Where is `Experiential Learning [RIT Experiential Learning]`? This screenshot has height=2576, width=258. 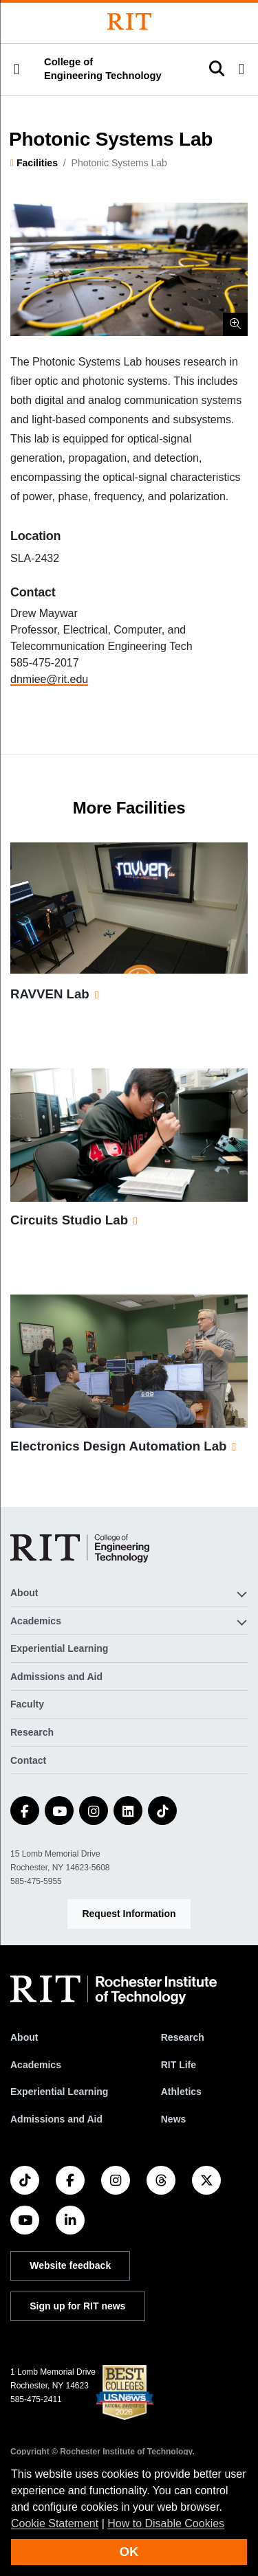 Experiential Learning [RIT Experiential Learning] is located at coordinates (59, 2091).